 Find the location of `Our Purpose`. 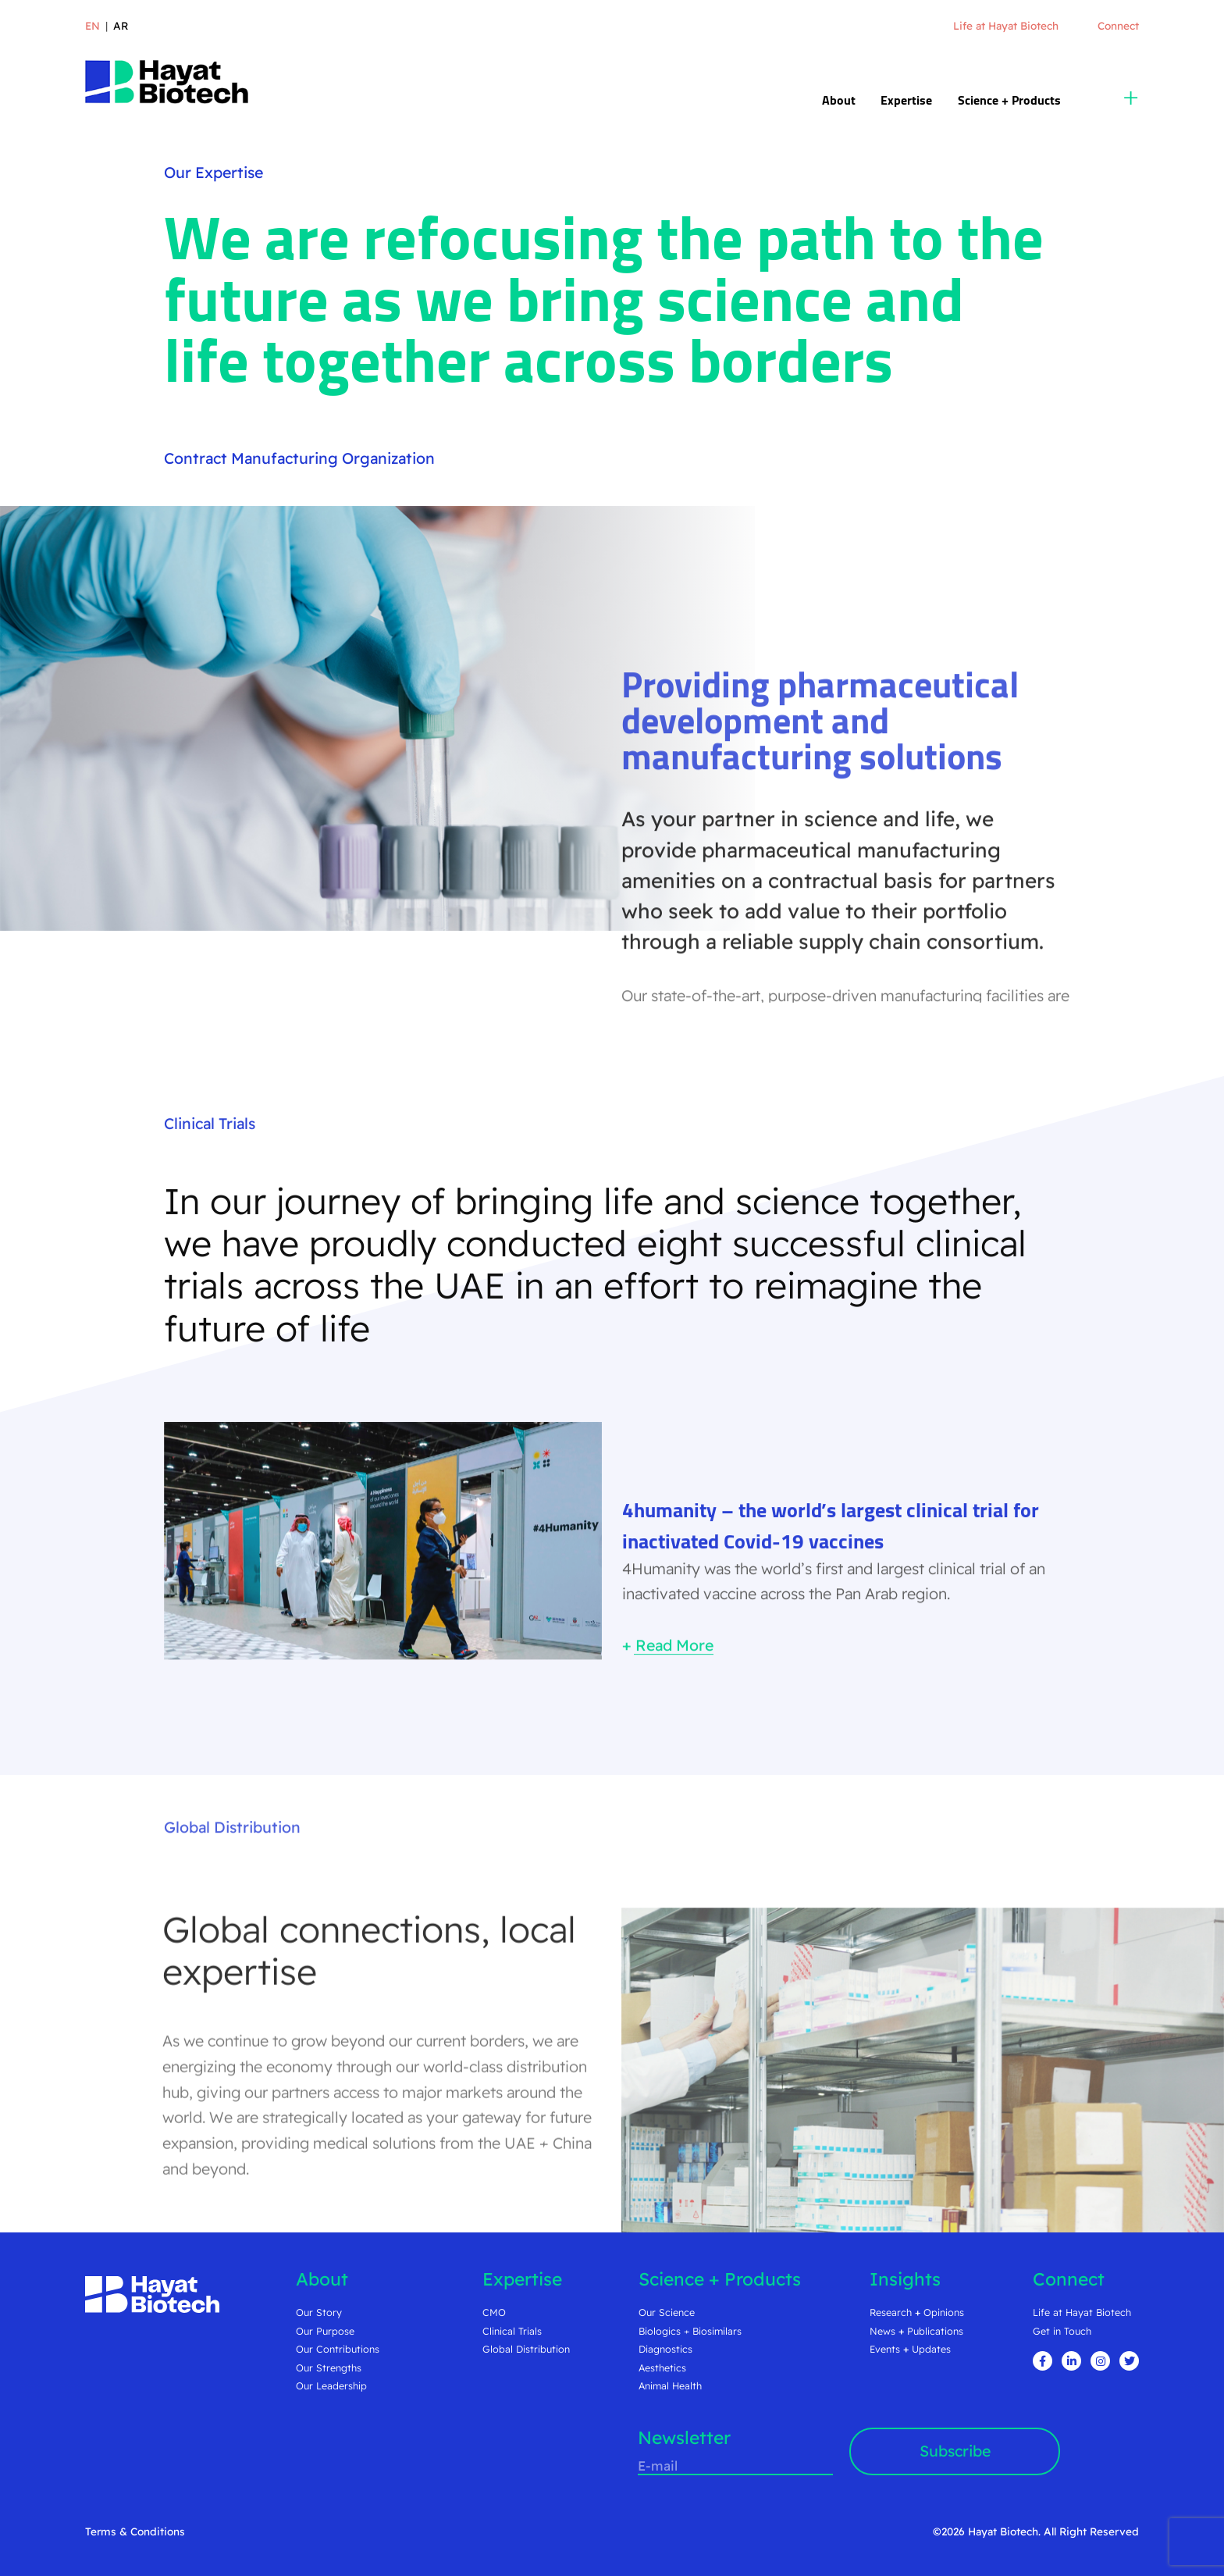

Our Purpose is located at coordinates (325, 2331).